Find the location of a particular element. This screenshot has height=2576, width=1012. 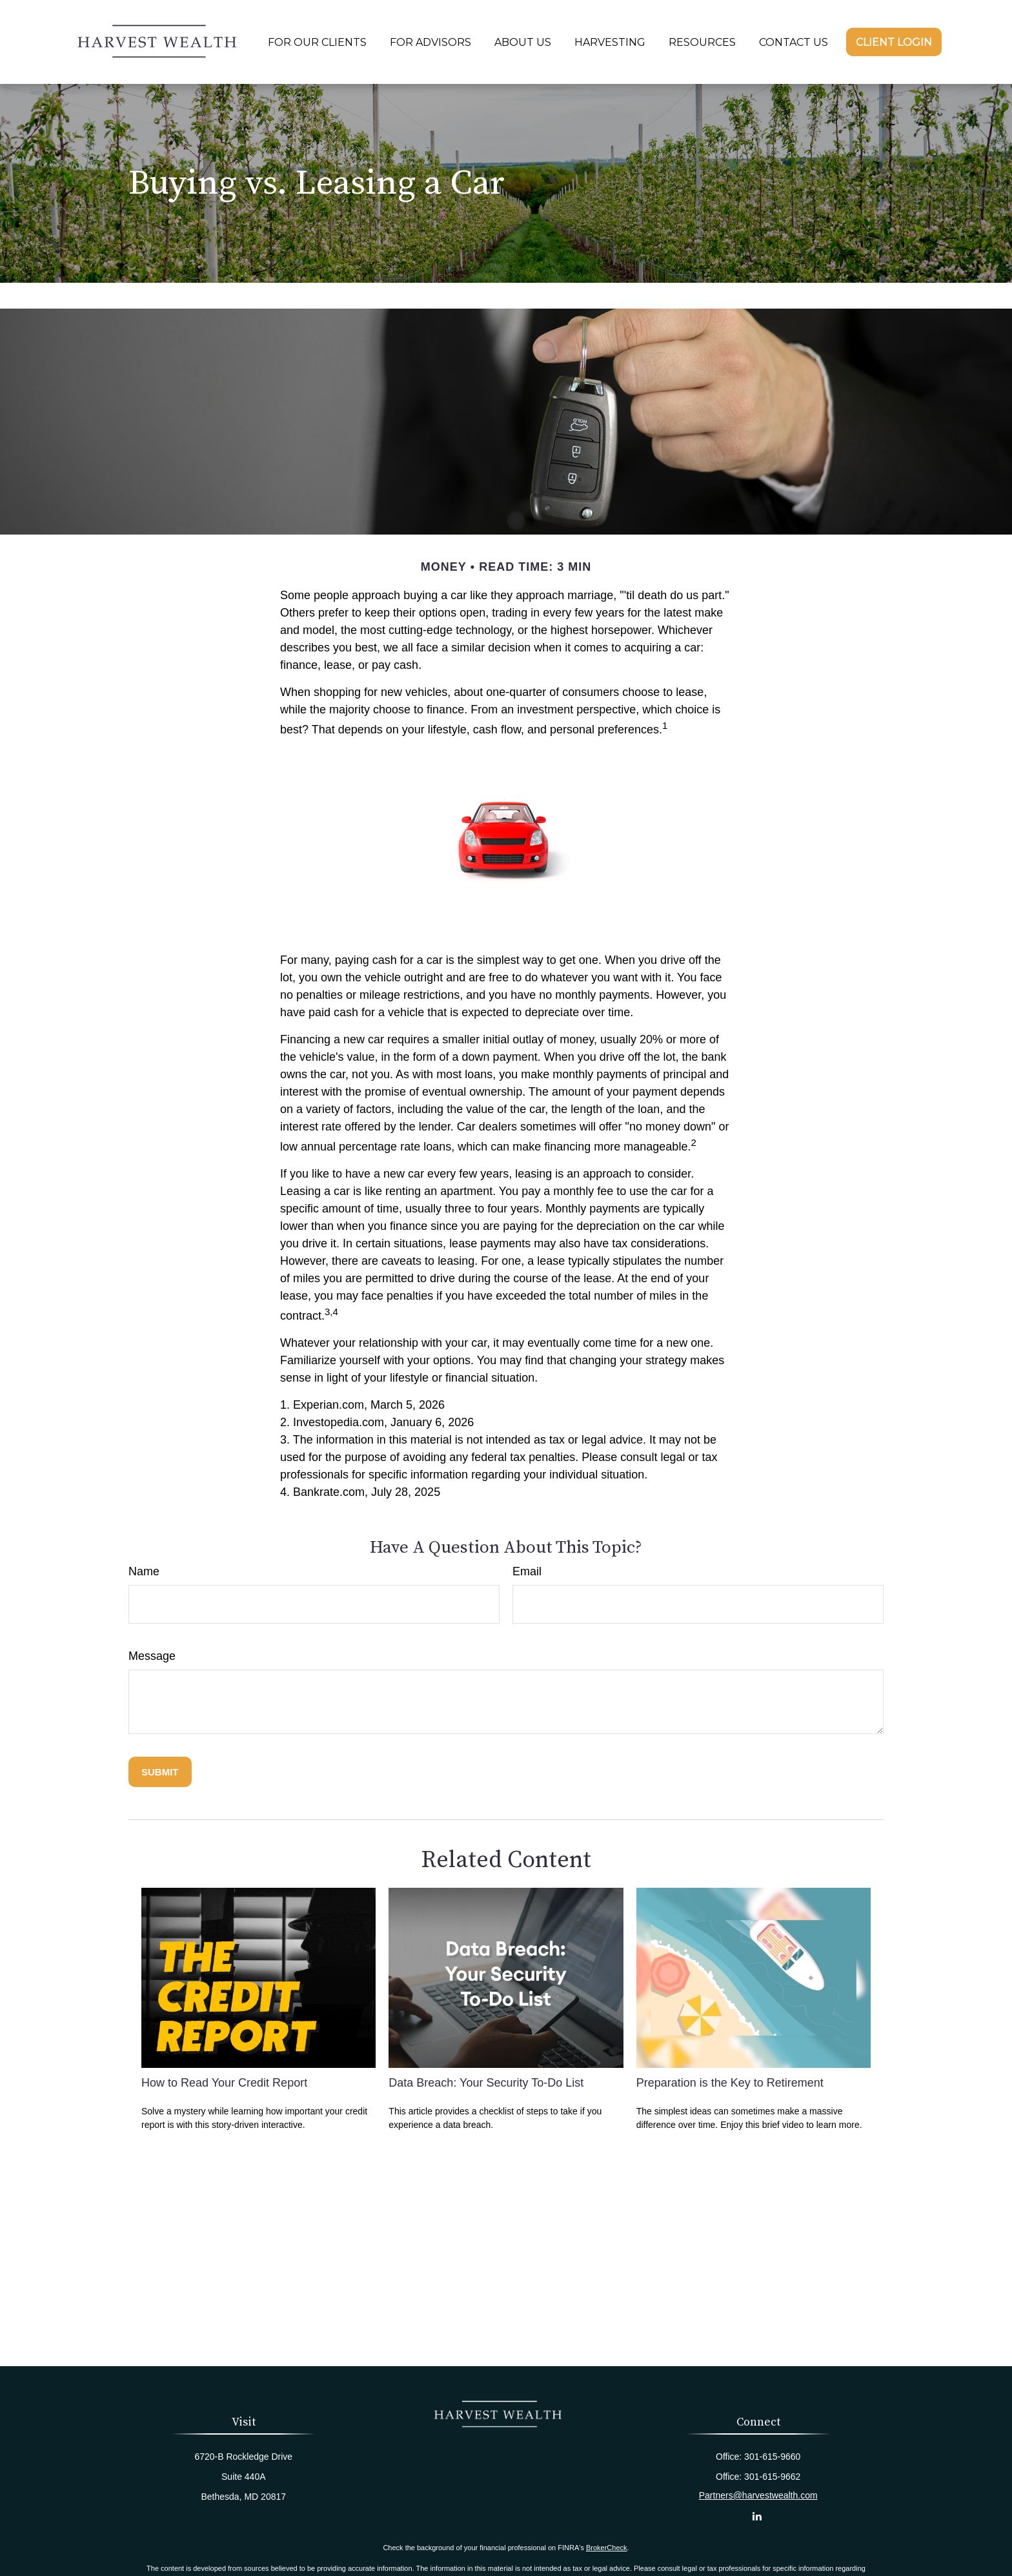

[LinkedIn] is located at coordinates (756, 2515).